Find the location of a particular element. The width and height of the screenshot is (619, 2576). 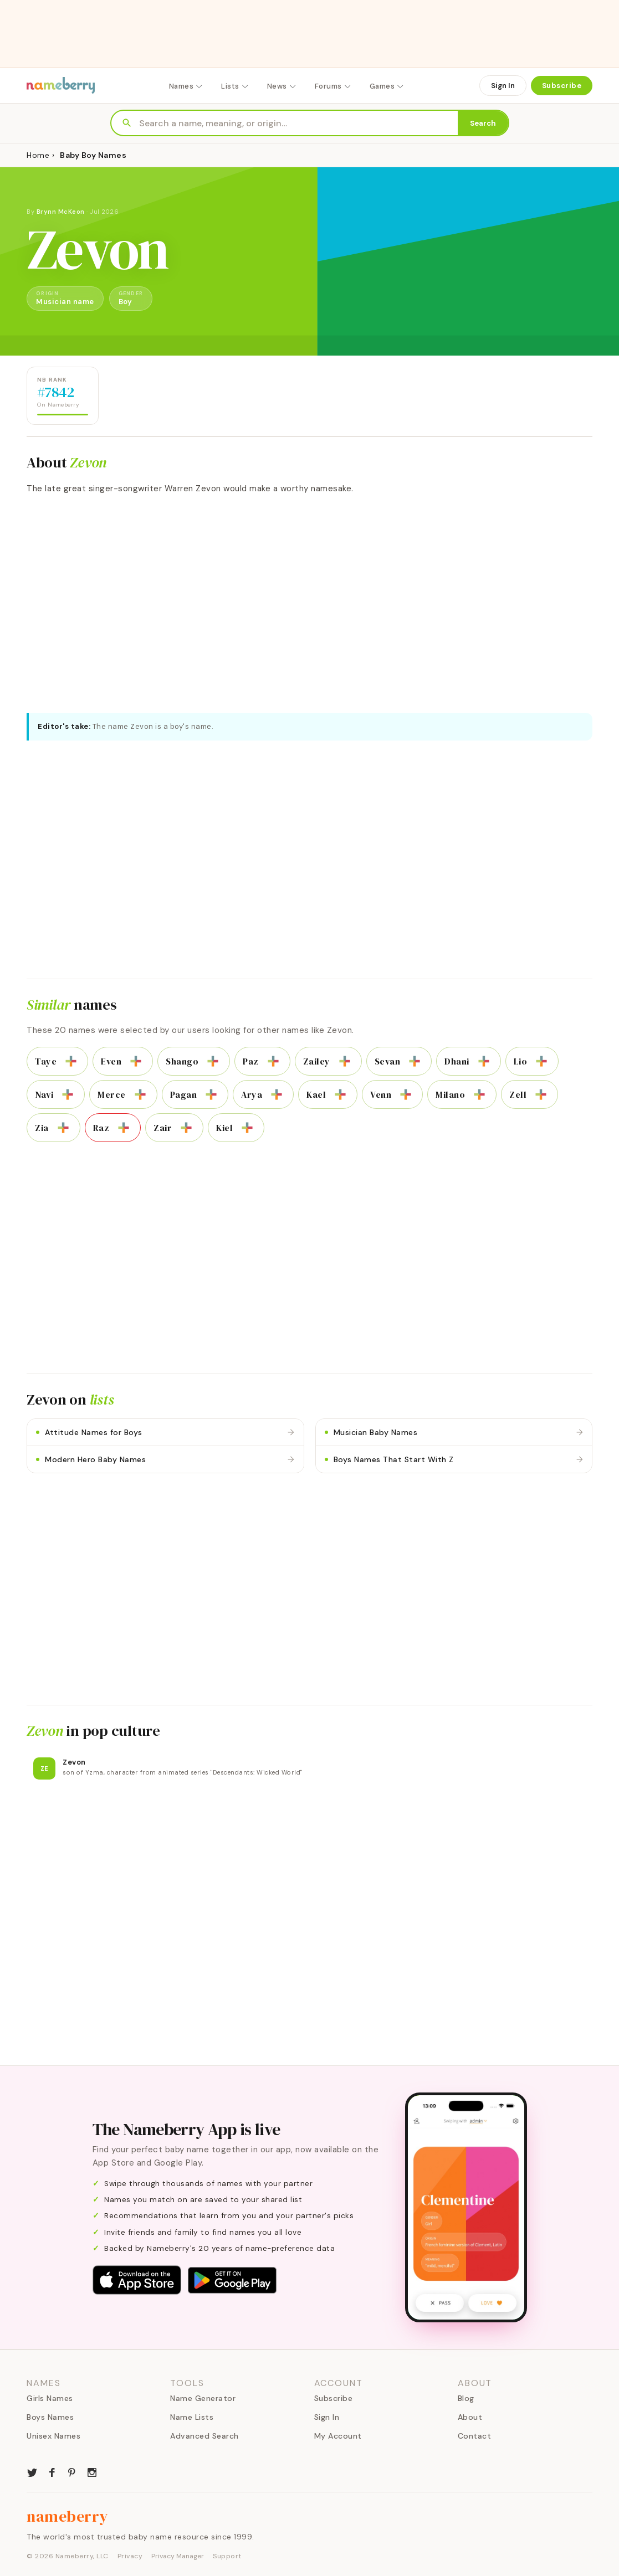

News is located at coordinates (282, 86).